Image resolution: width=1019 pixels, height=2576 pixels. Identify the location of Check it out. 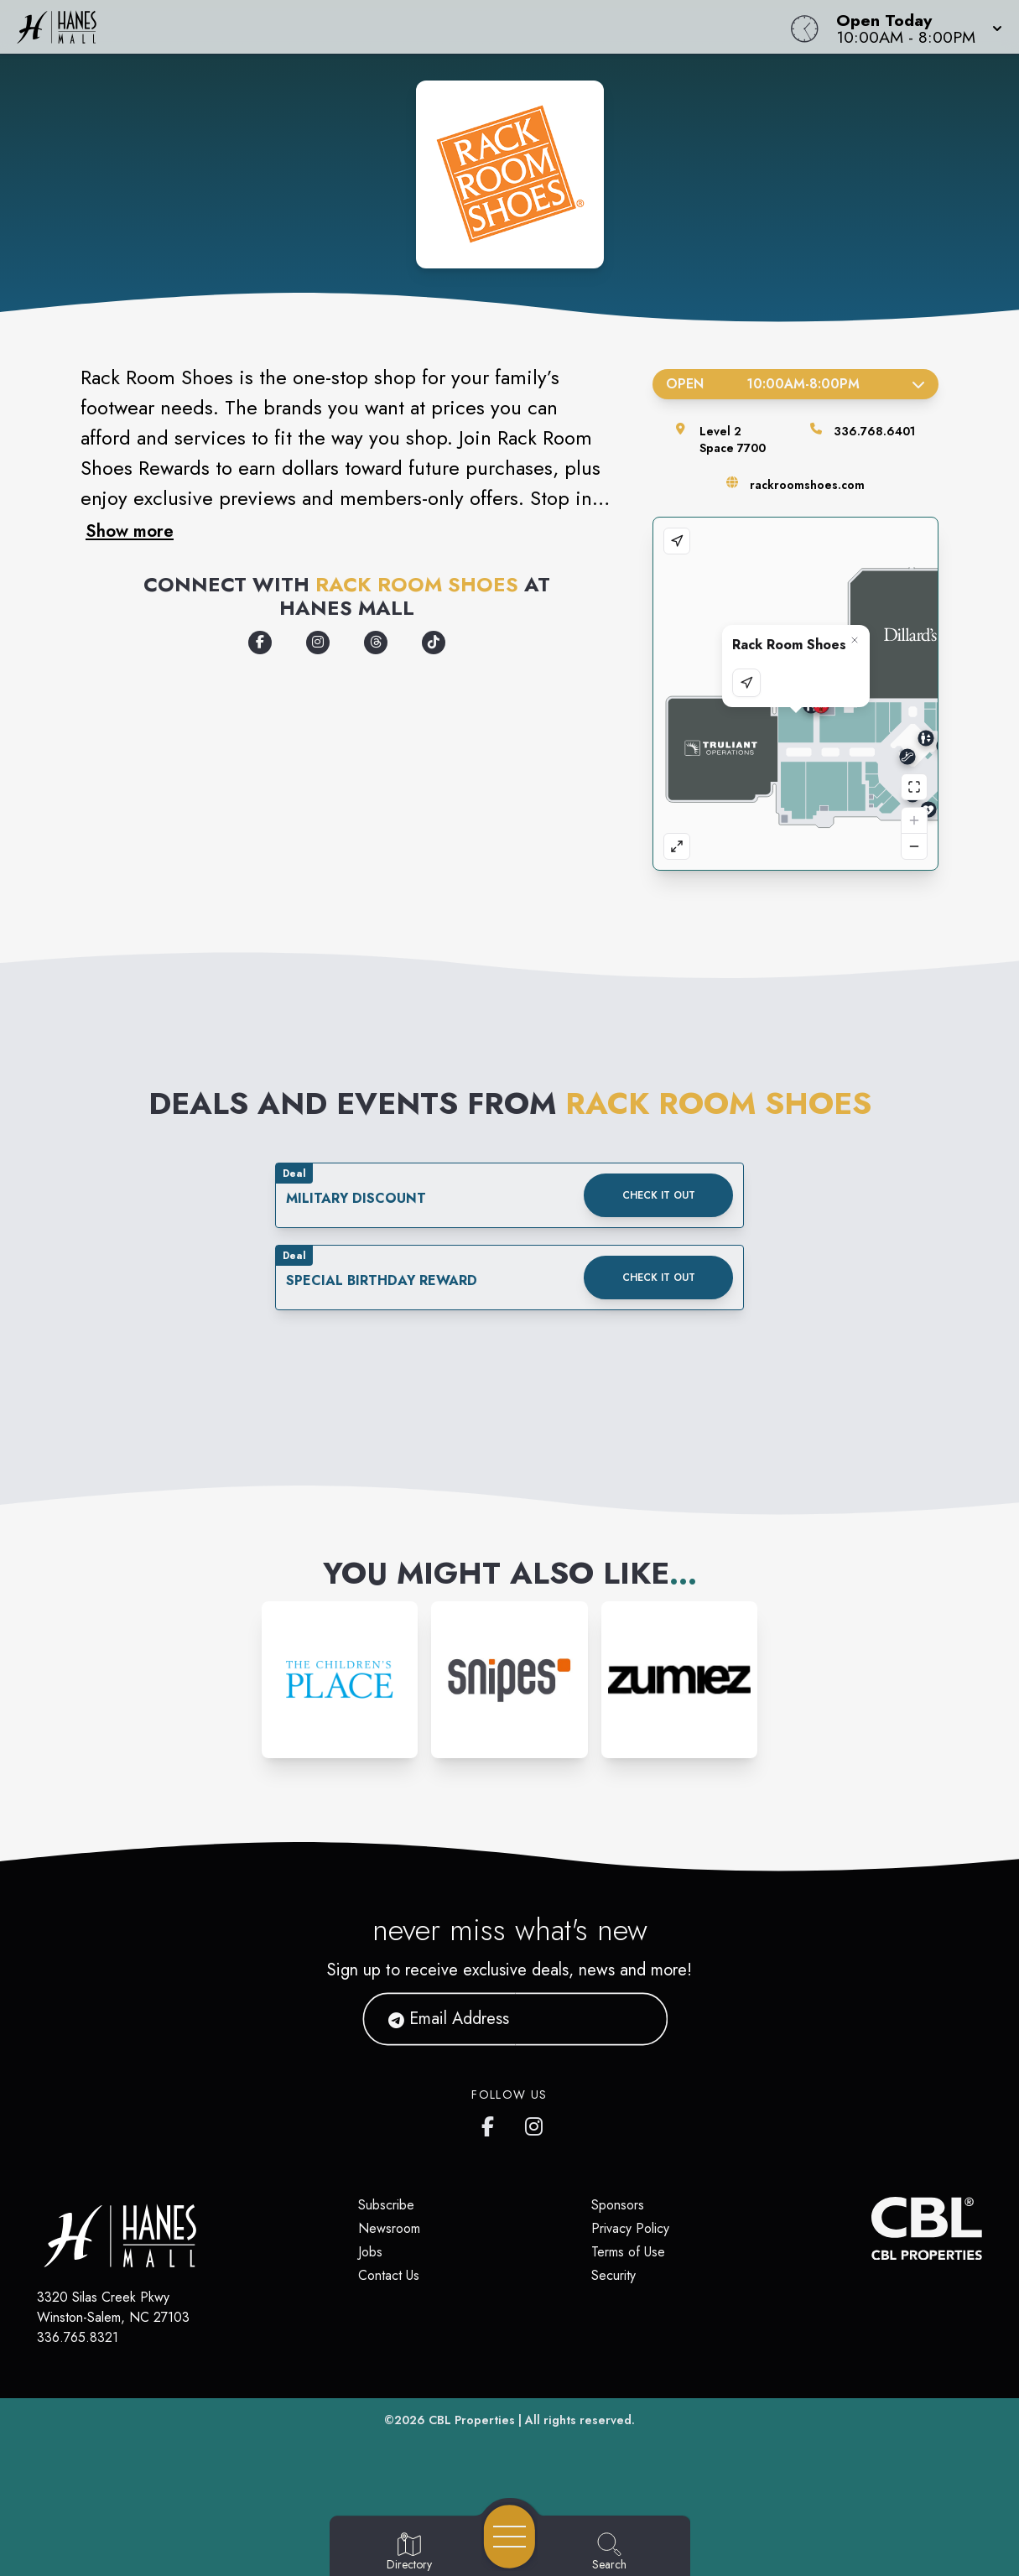
(658, 1195).